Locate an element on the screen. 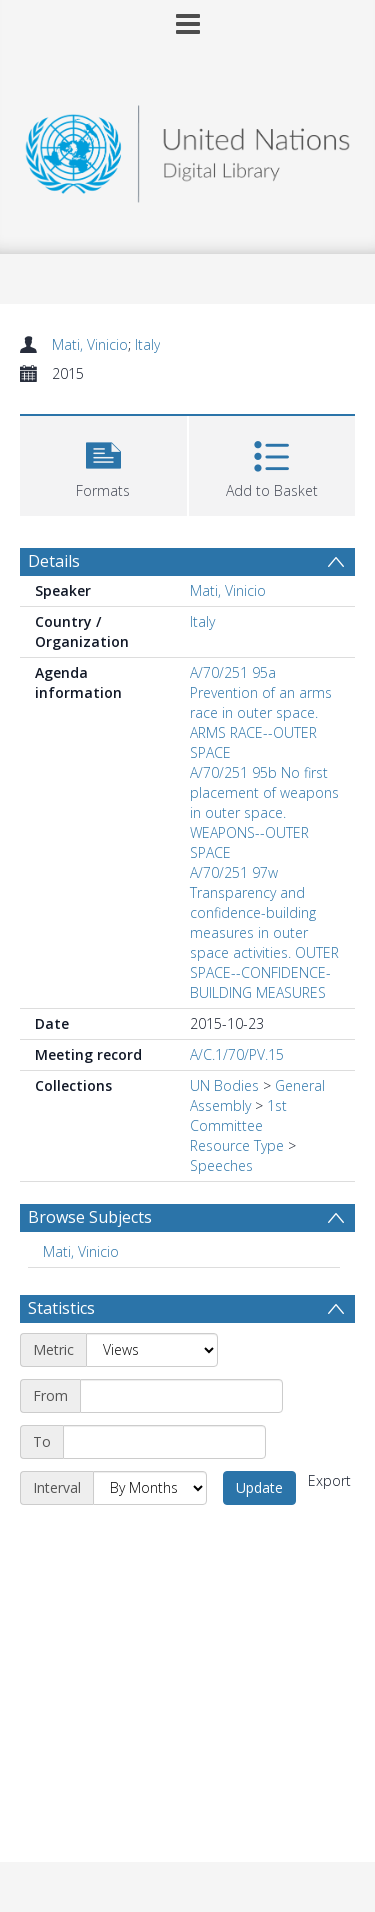 This screenshot has height=1912, width=375. [button] is located at coordinates (103, 463).